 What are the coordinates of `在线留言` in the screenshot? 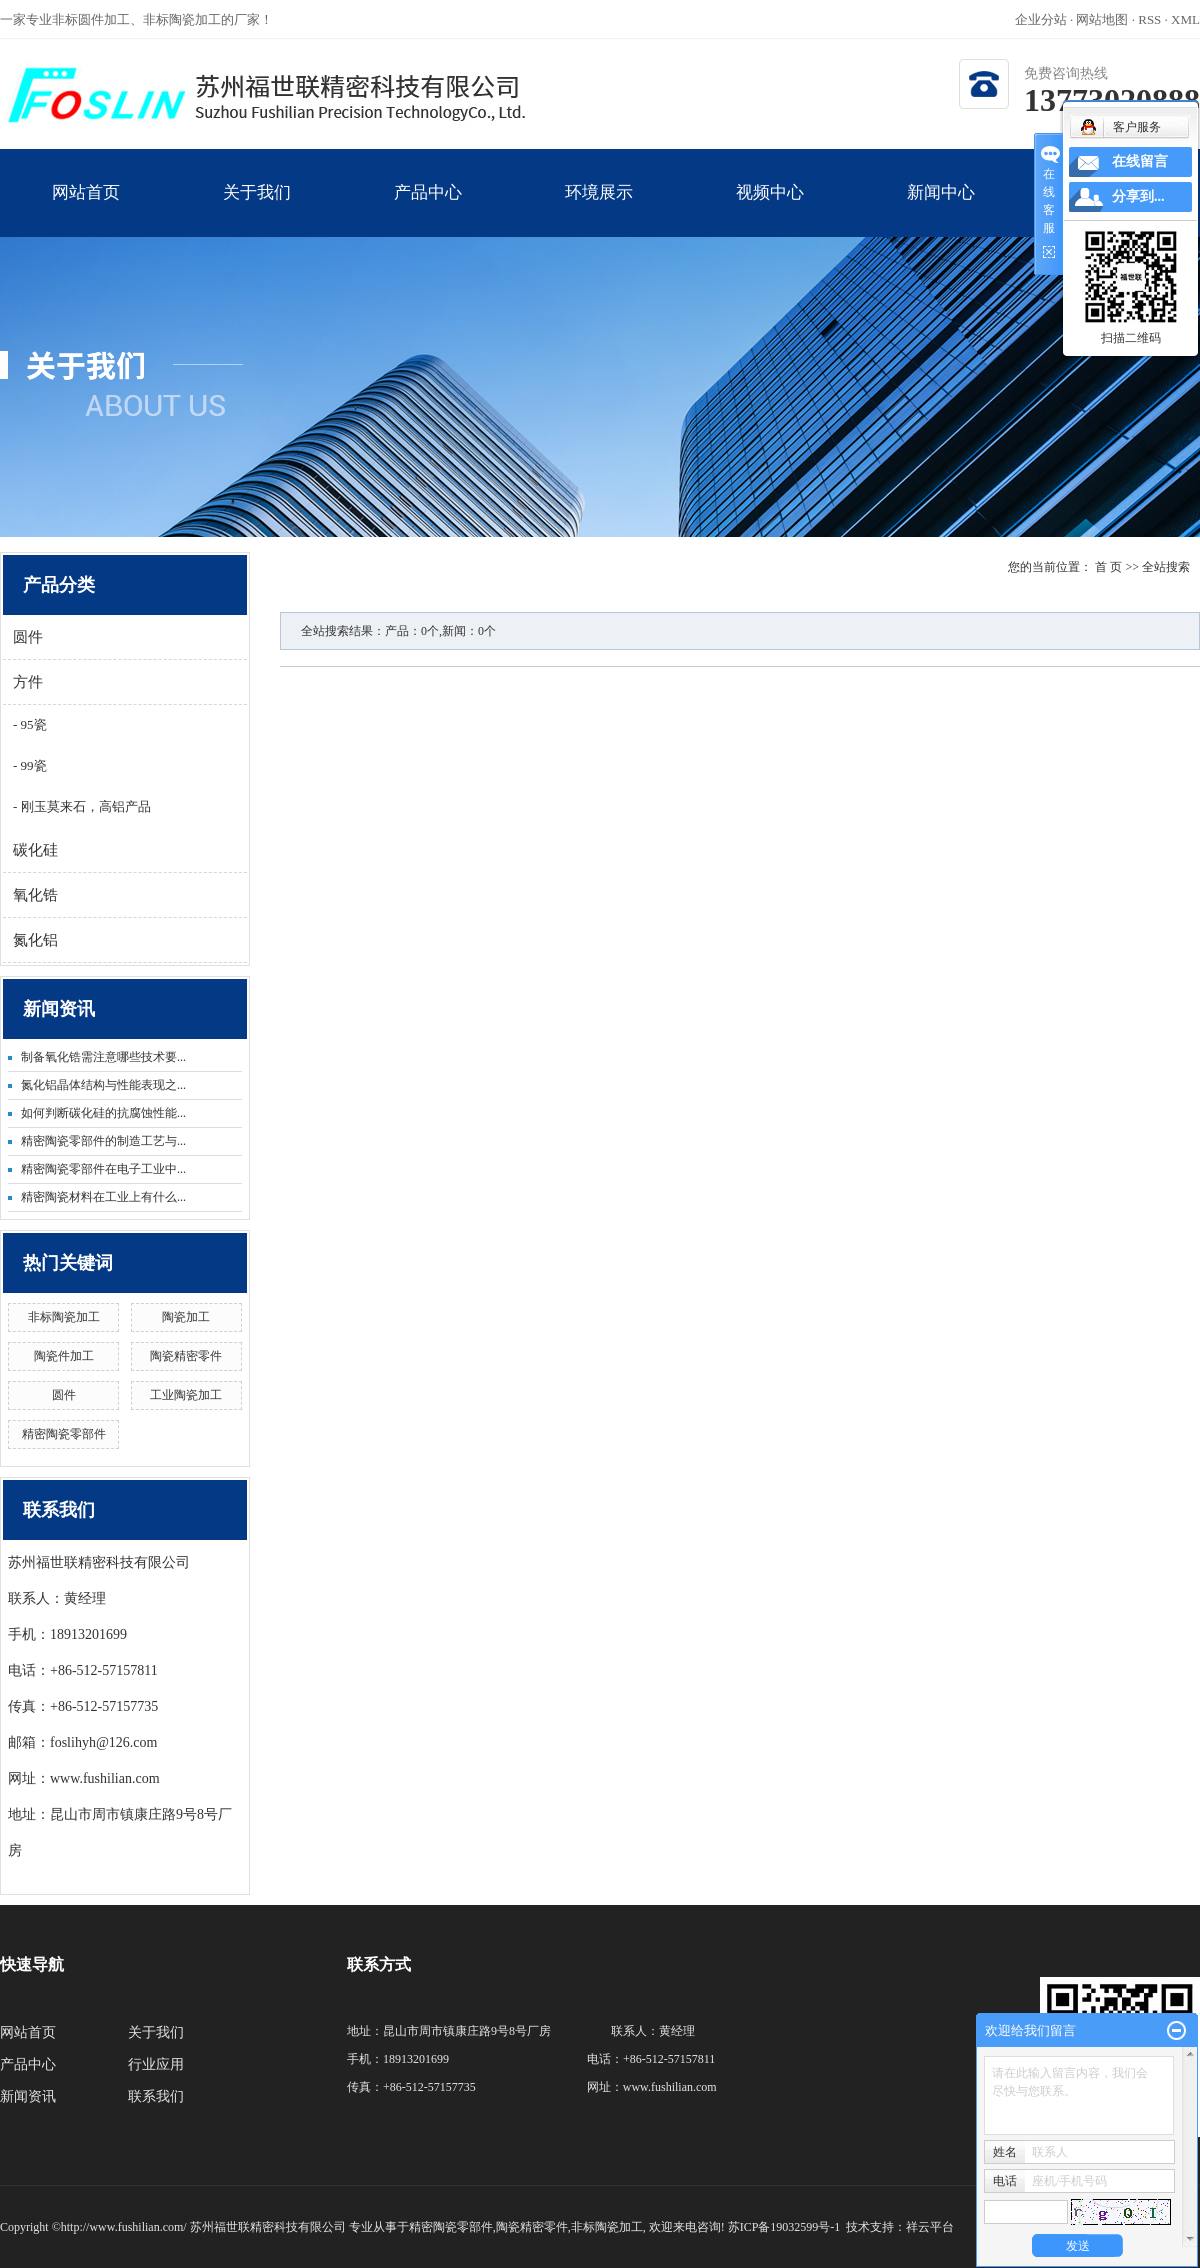 It's located at (1140, 161).